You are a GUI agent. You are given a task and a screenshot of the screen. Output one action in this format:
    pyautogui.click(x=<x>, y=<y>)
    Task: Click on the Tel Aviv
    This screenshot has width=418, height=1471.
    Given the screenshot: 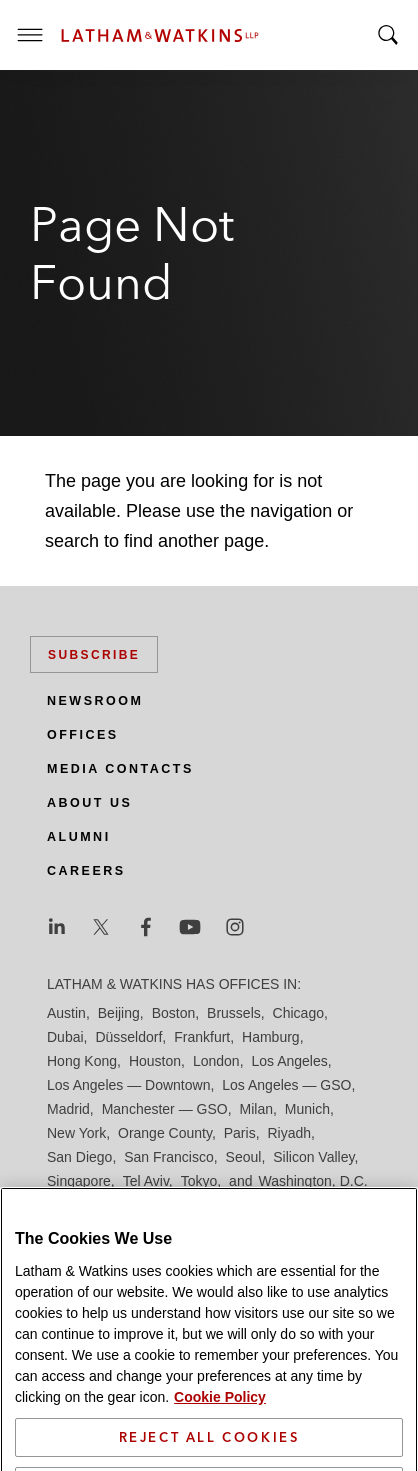 What is the action you would take?
    pyautogui.click(x=146, y=1181)
    